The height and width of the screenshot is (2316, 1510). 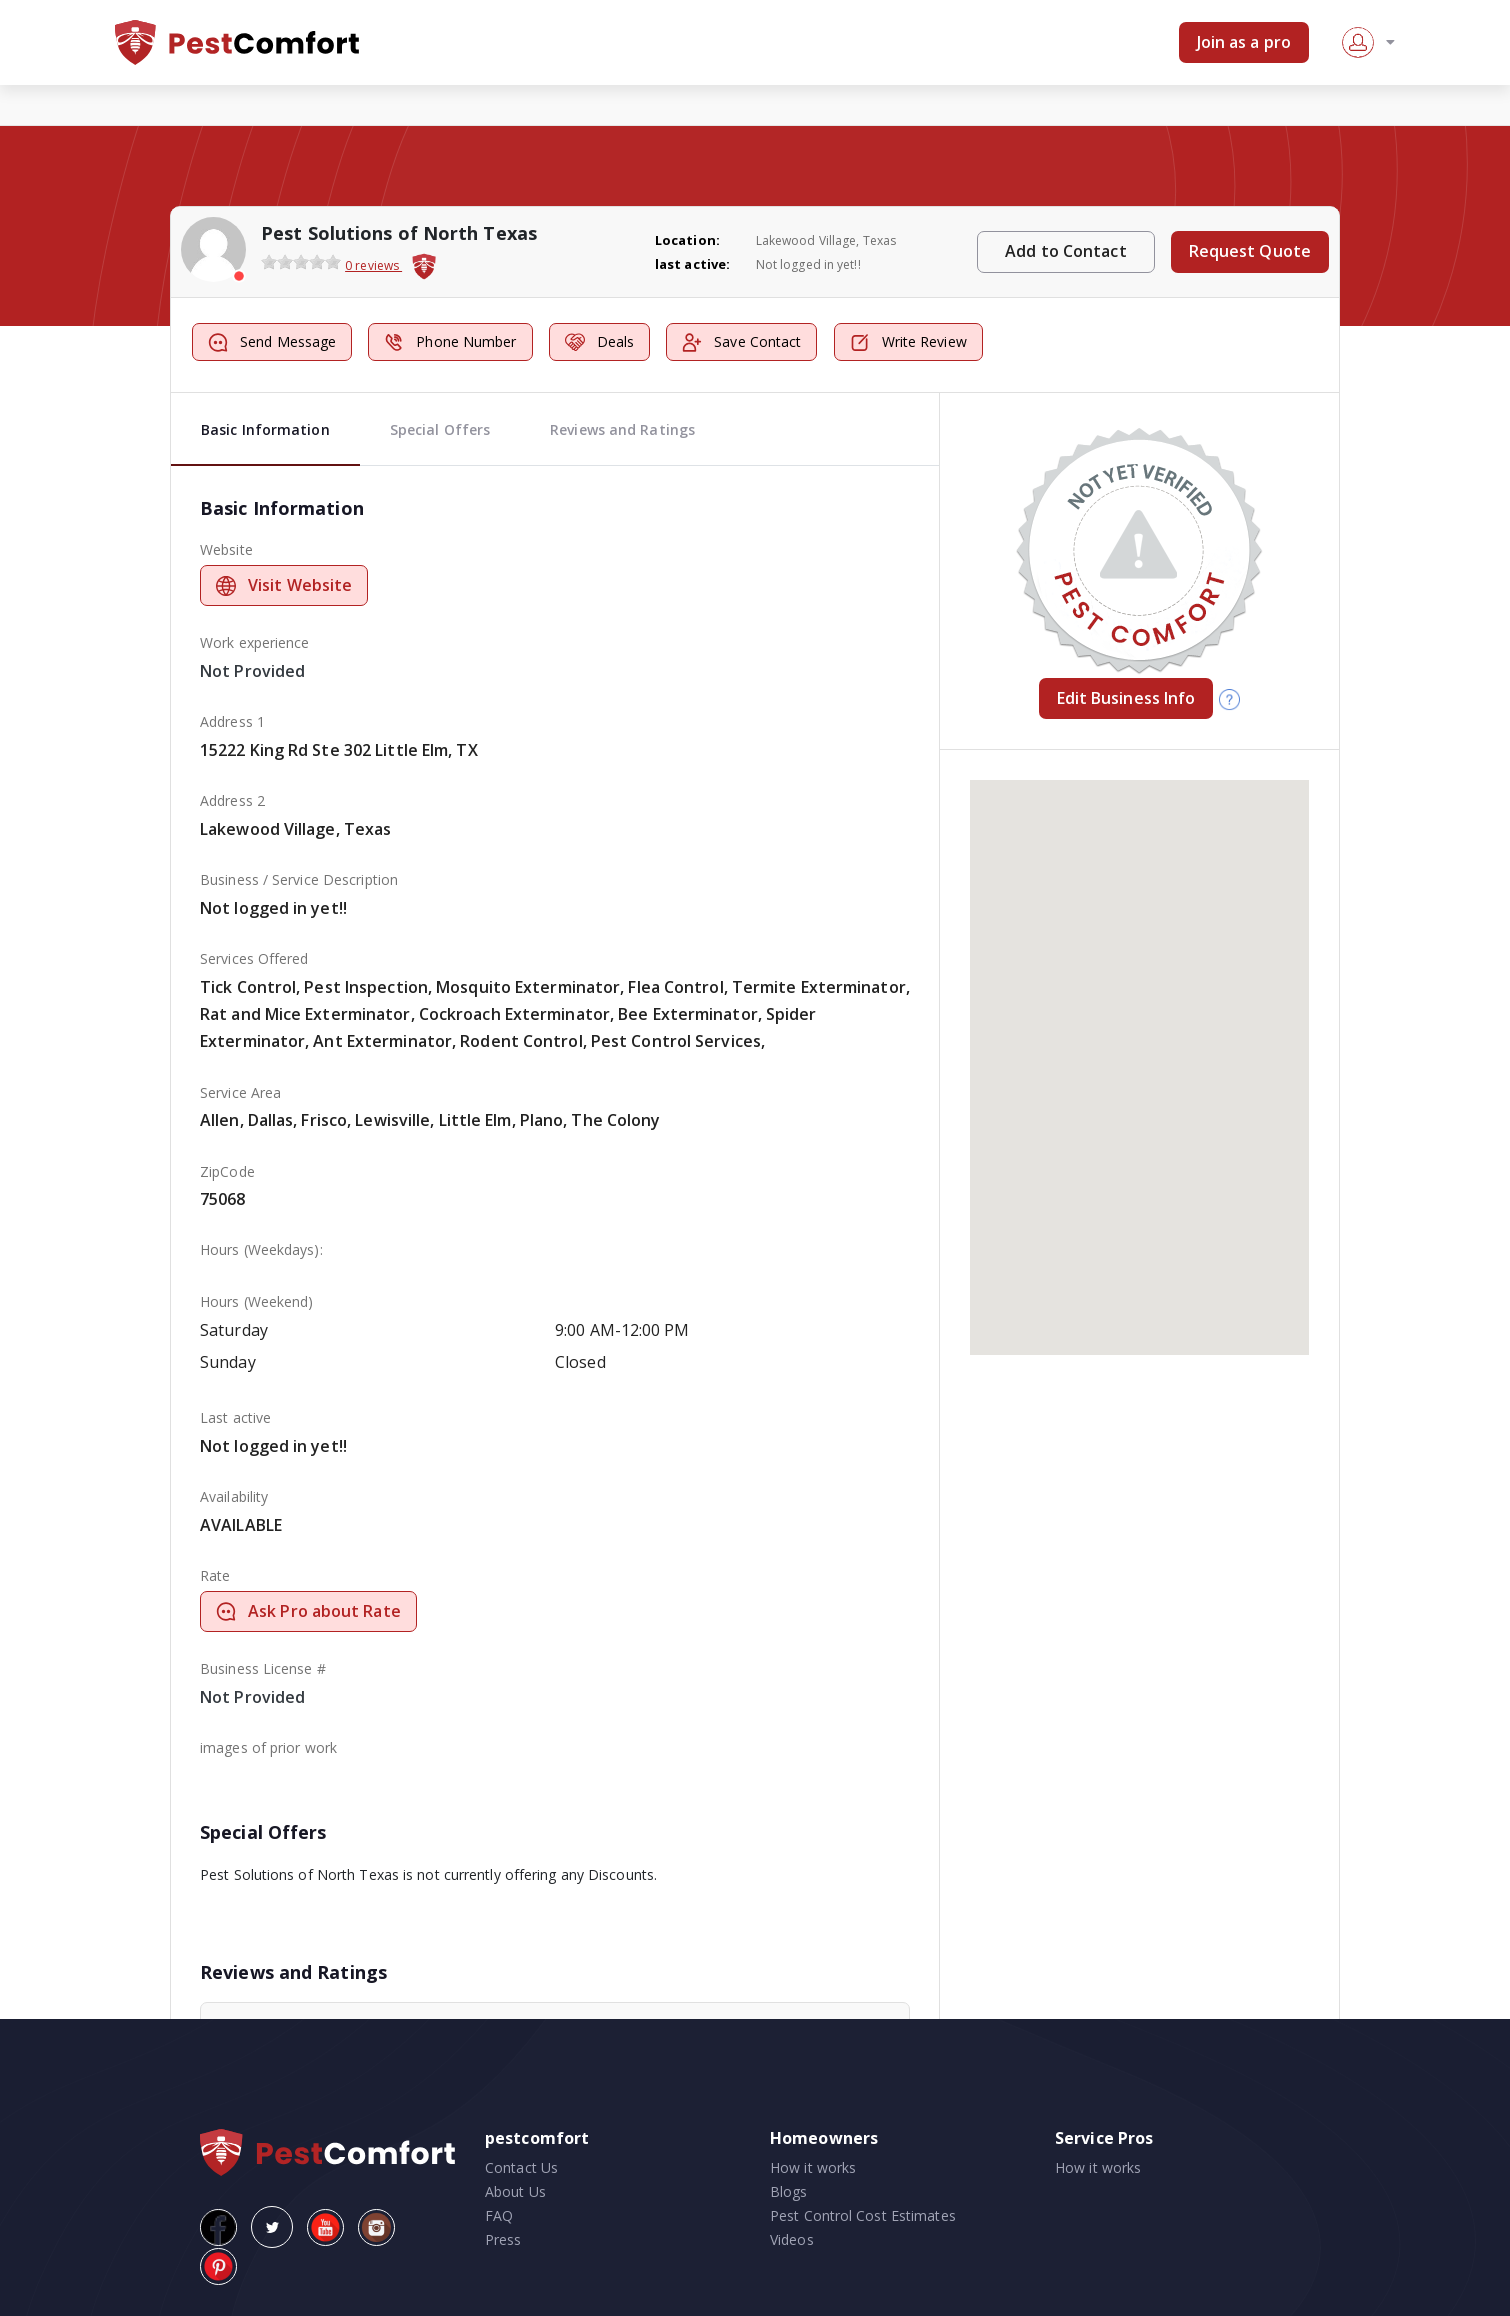 What do you see at coordinates (521, 2167) in the screenshot?
I see `Contact Us` at bounding box center [521, 2167].